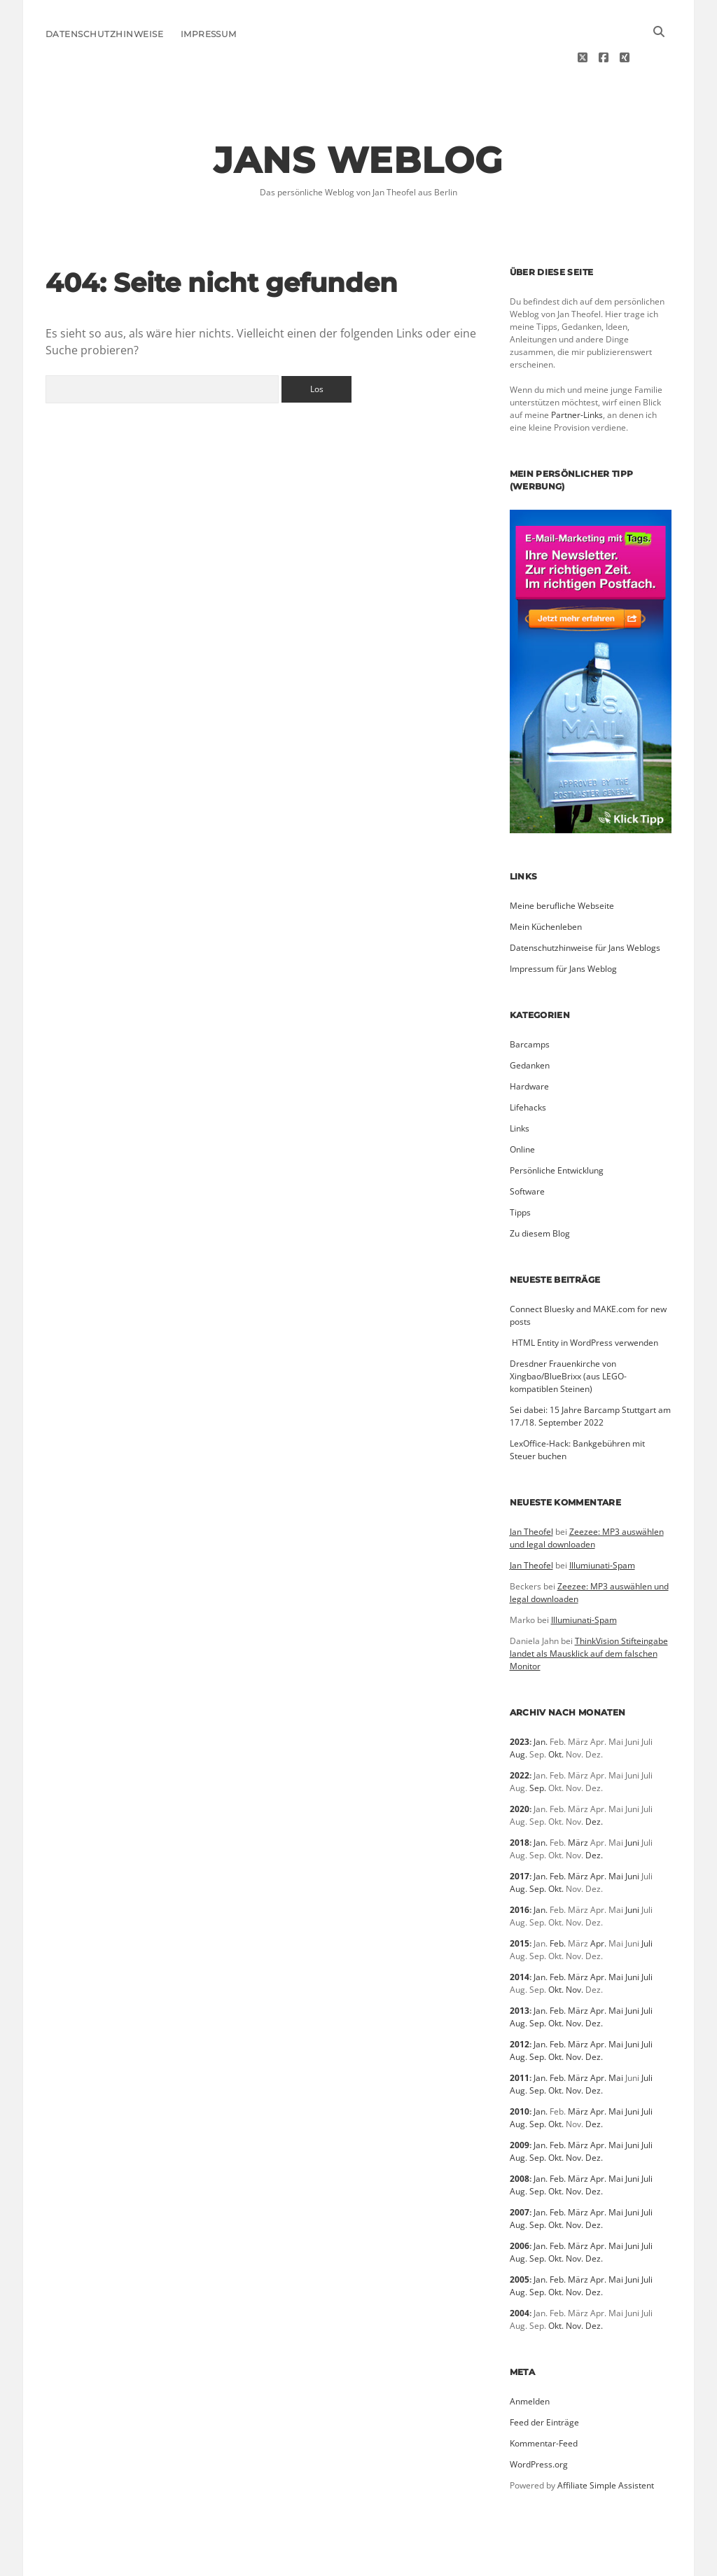 Image resolution: width=717 pixels, height=2576 pixels. What do you see at coordinates (309, 2560) in the screenshot?
I see `Morning WordPress Theme` at bounding box center [309, 2560].